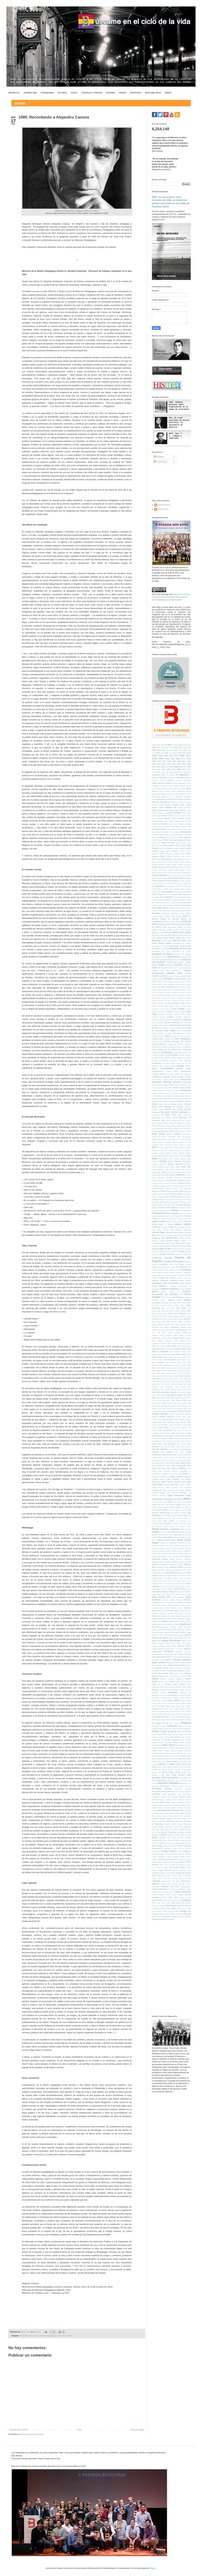 Image resolution: width=202 pixels, height=2576 pixels. Describe the element at coordinates (160, 1906) in the screenshot. I see `Víctor Serge` at that location.